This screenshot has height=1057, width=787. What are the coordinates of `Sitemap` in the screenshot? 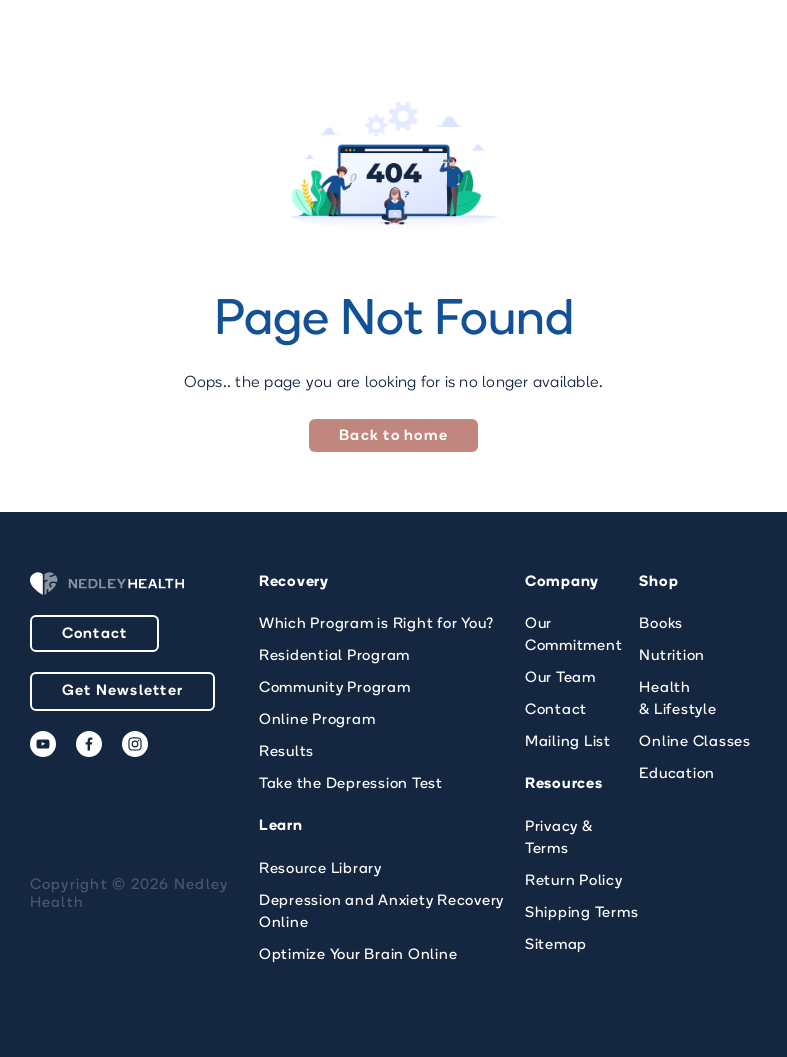 It's located at (556, 945).